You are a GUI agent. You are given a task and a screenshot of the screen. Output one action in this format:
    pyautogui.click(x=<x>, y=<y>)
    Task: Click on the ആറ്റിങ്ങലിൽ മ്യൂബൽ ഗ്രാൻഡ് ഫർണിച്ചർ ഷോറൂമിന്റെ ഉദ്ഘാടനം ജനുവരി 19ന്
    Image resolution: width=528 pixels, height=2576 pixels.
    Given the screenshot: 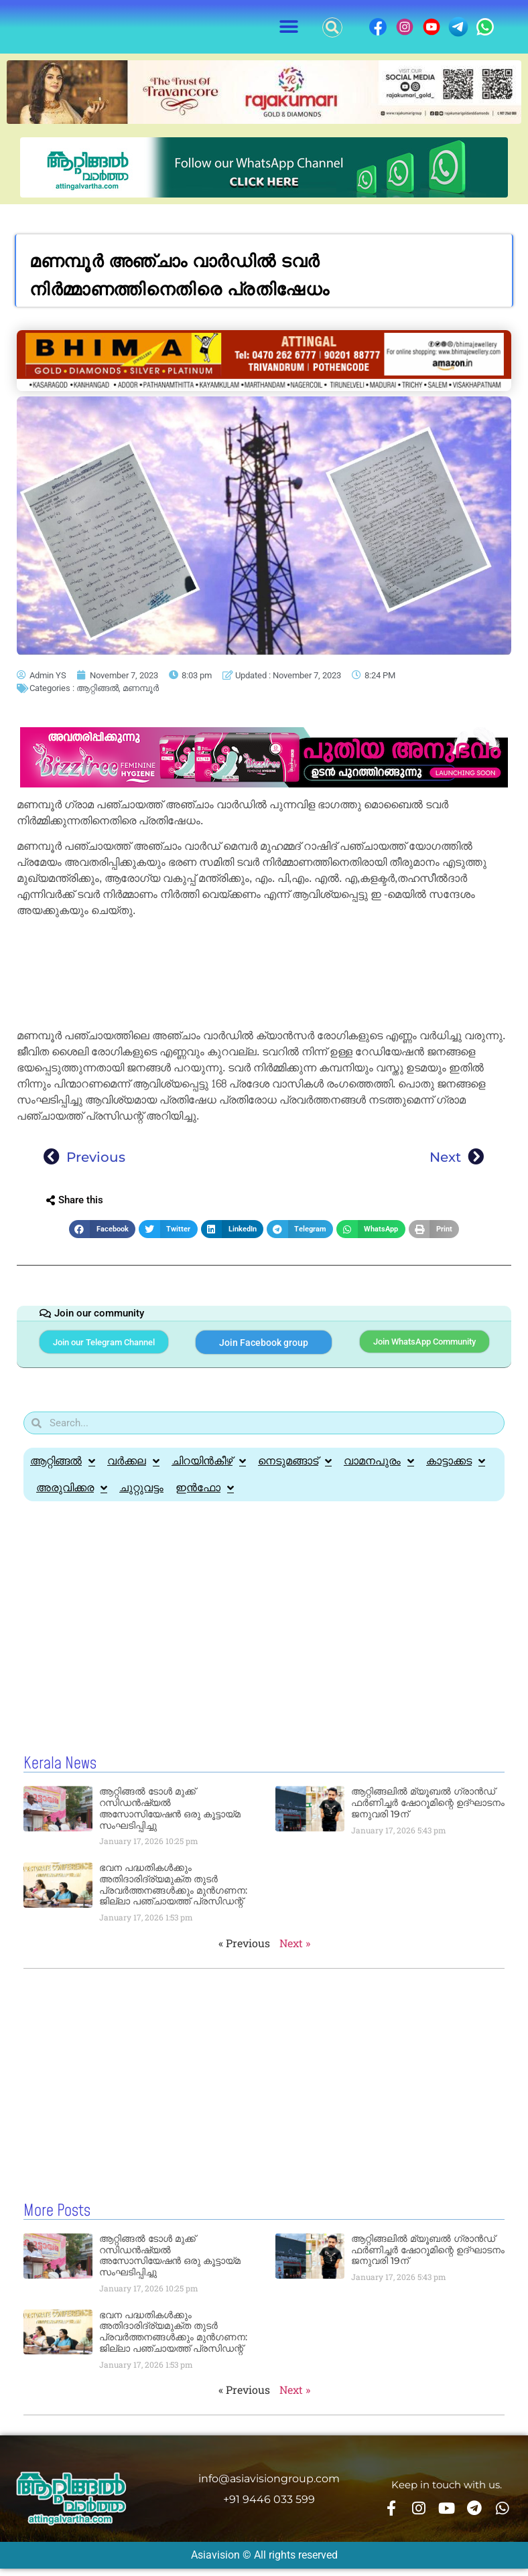 What is the action you would take?
    pyautogui.click(x=428, y=1811)
    